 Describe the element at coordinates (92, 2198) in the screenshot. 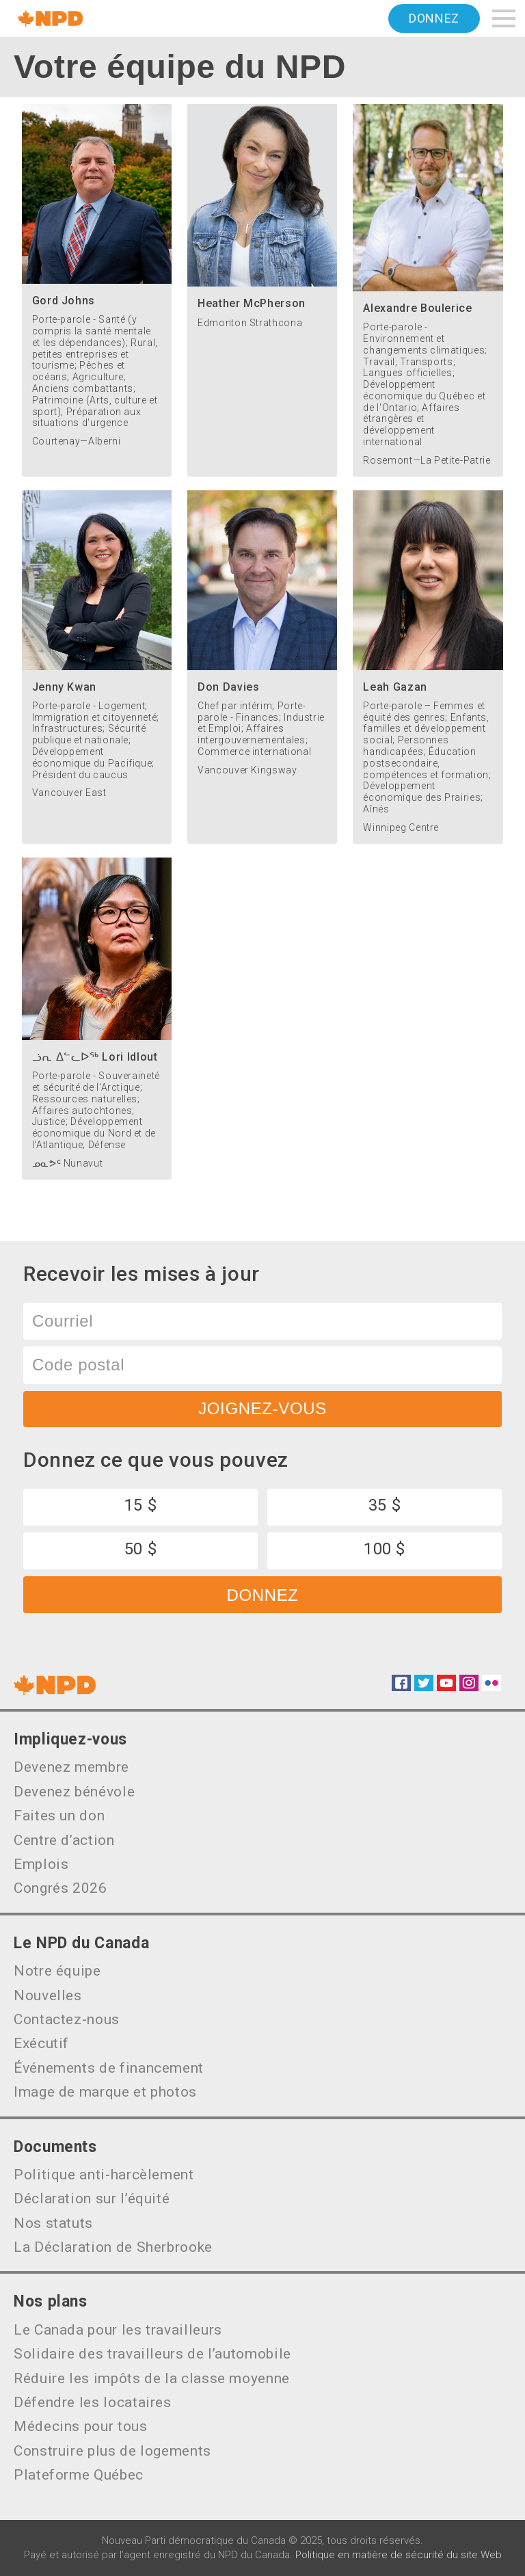

I see `Déclaration sur l’équité` at that location.